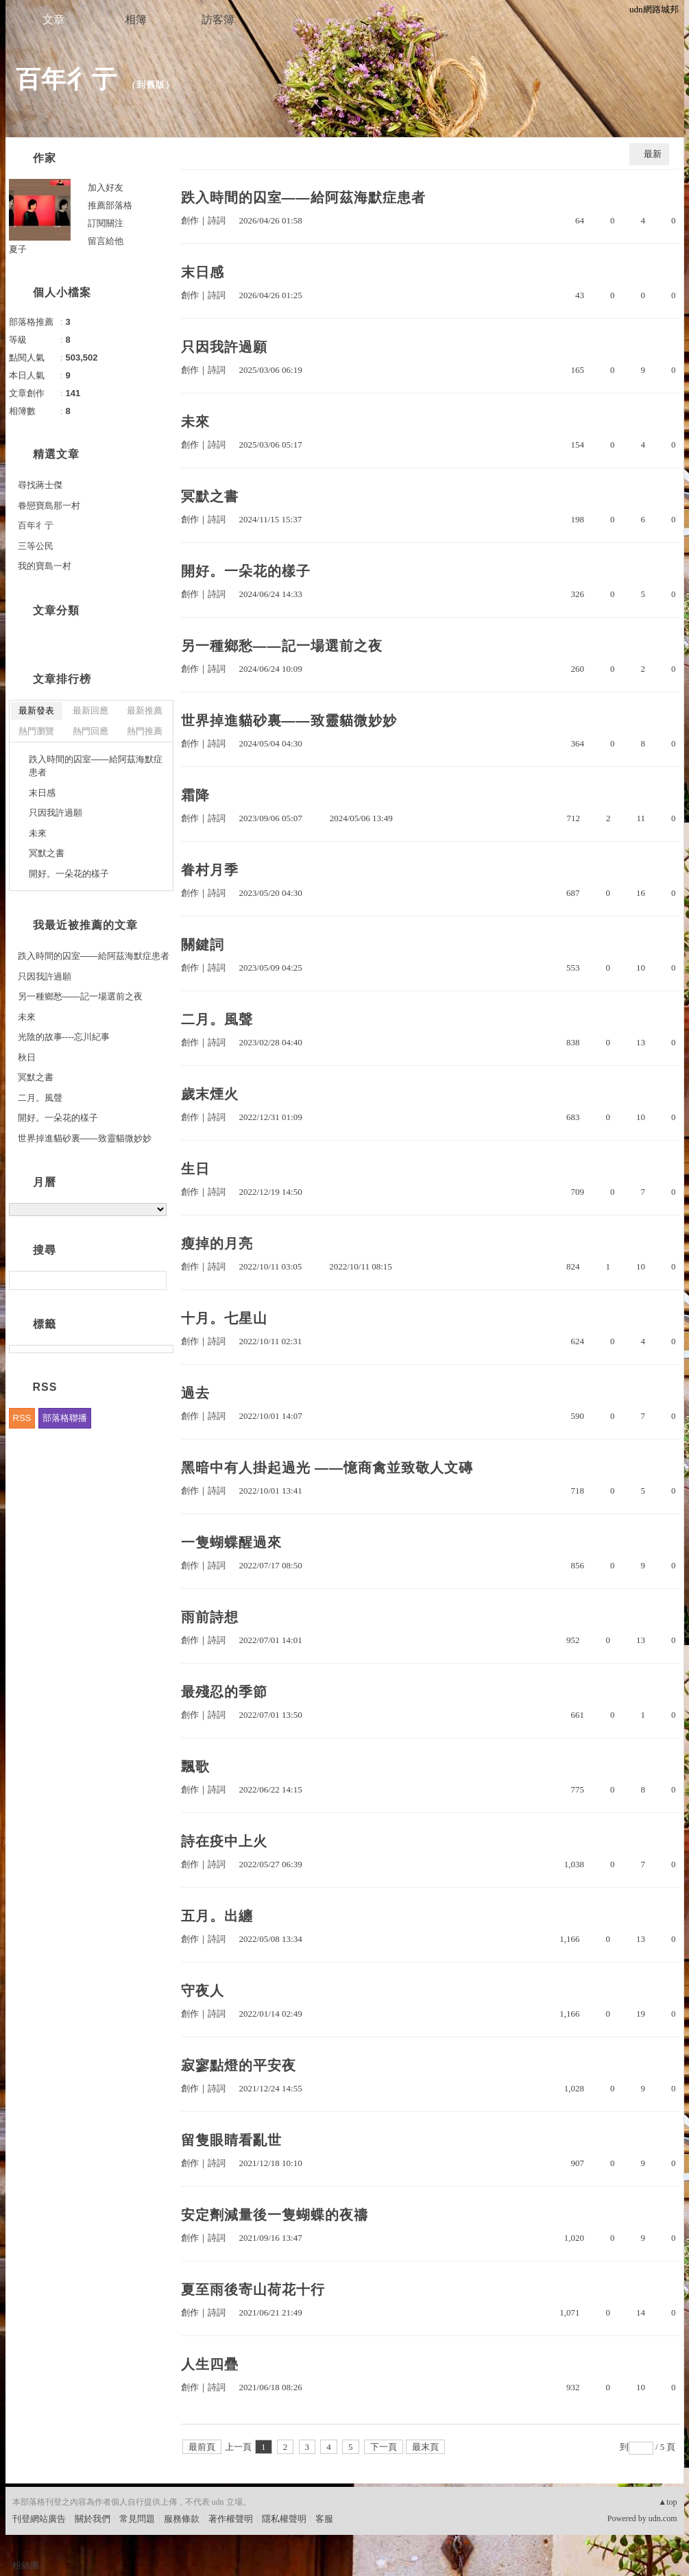 The width and height of the screenshot is (689, 2576). Describe the element at coordinates (667, 2502) in the screenshot. I see `▲top` at that location.